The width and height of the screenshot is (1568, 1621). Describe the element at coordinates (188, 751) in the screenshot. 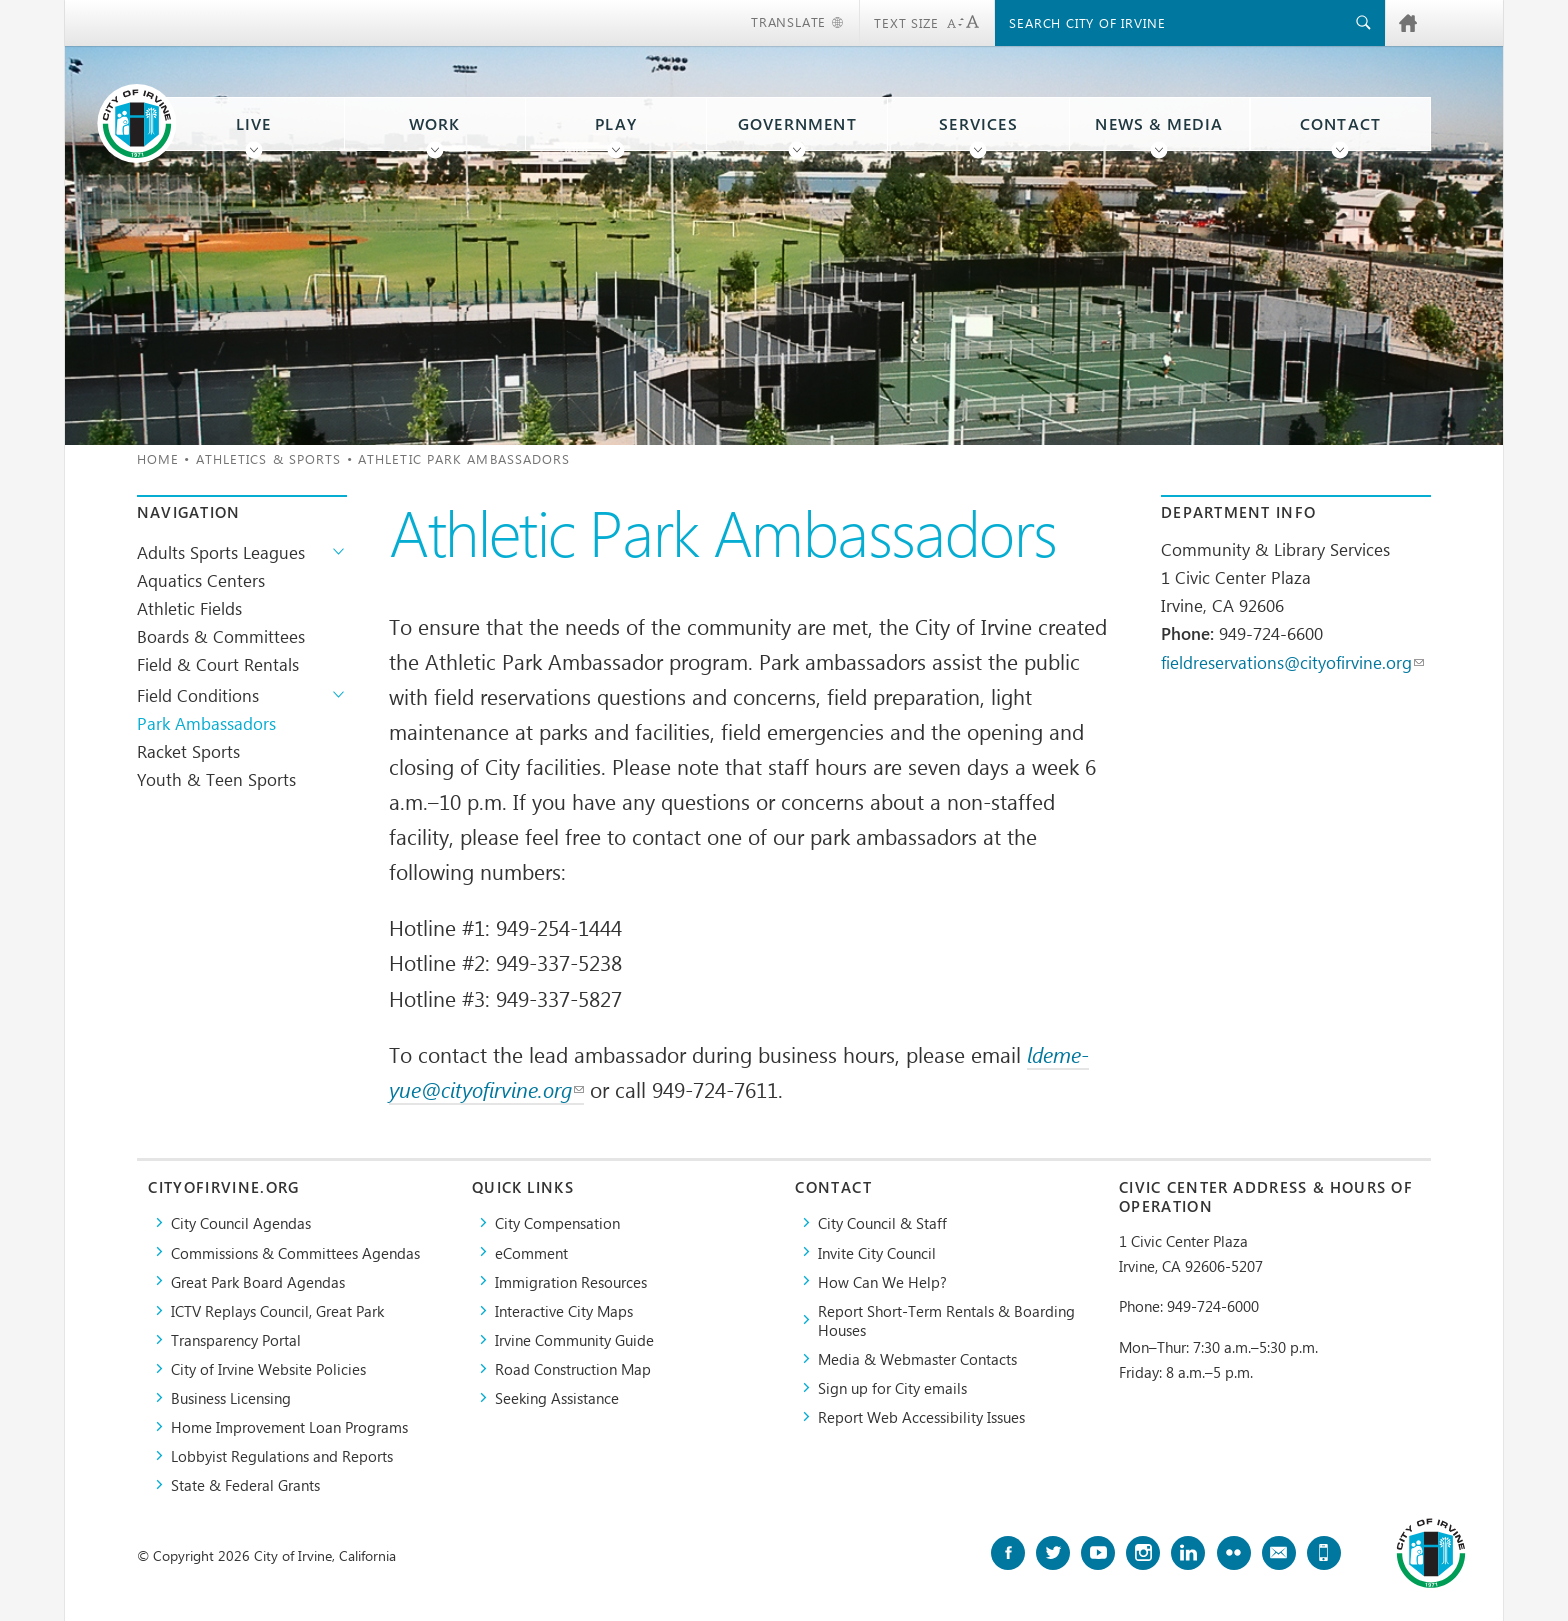

I see `Racket Sports` at that location.